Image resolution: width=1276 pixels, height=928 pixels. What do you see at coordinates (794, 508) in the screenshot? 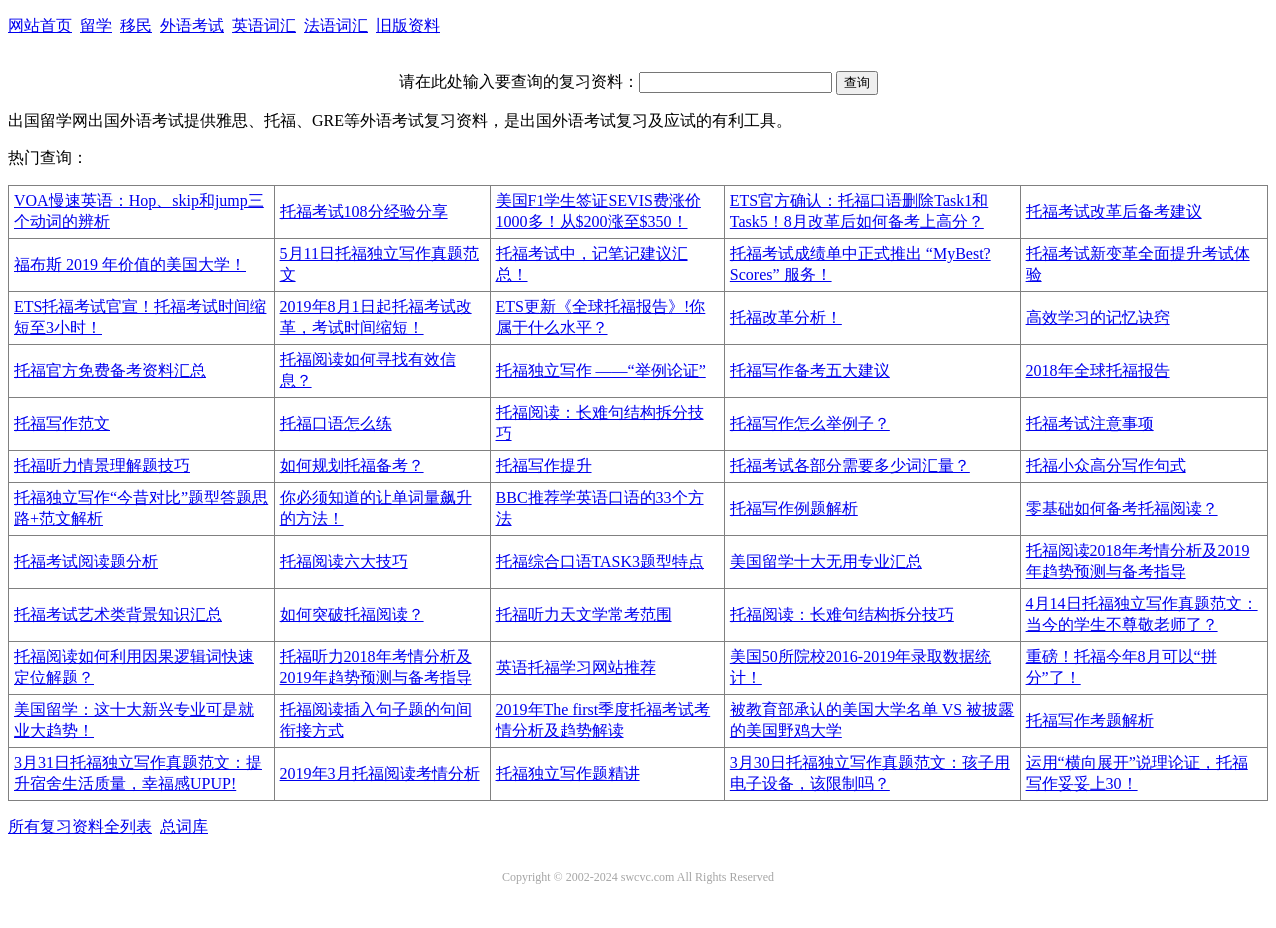
I see `托福写作例题解析` at bounding box center [794, 508].